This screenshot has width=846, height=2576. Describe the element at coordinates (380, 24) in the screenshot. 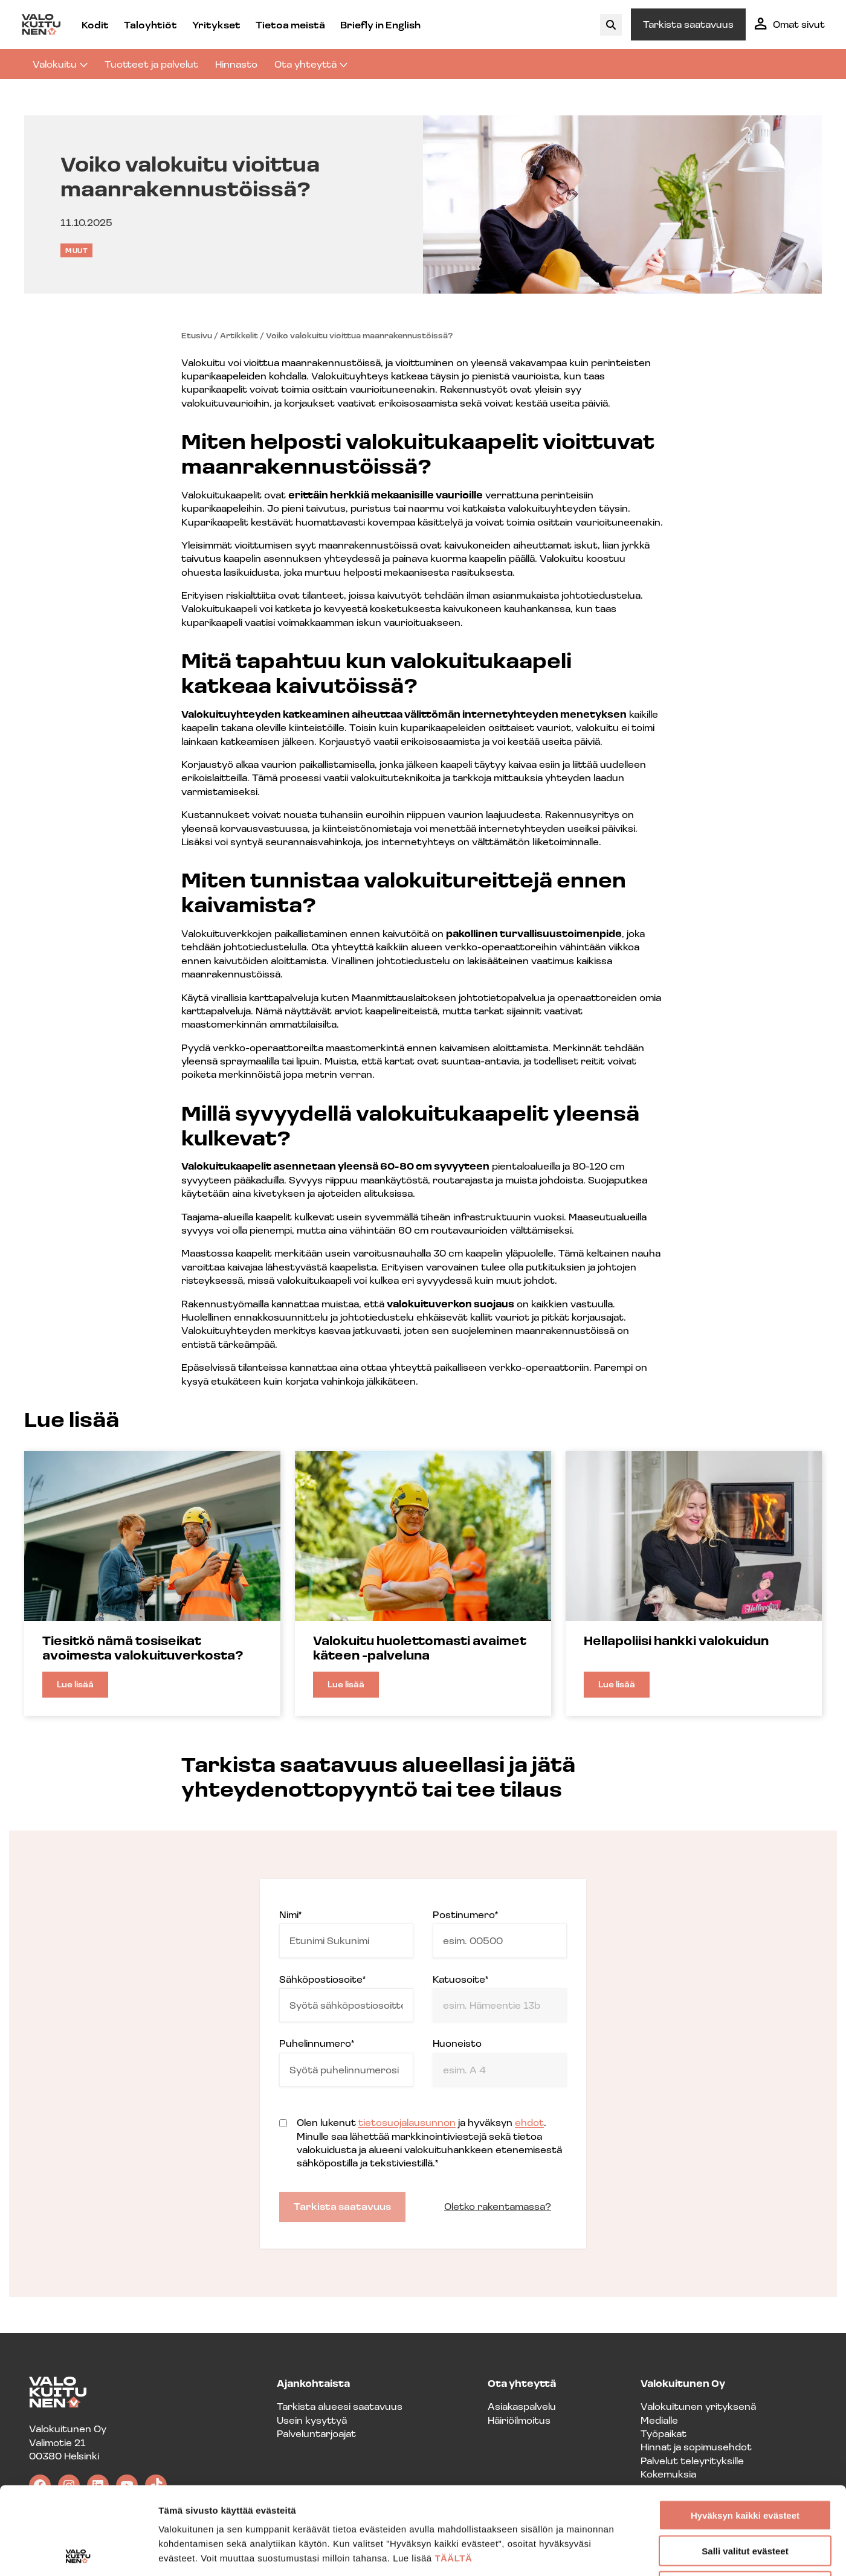

I see `Briefly in English` at that location.